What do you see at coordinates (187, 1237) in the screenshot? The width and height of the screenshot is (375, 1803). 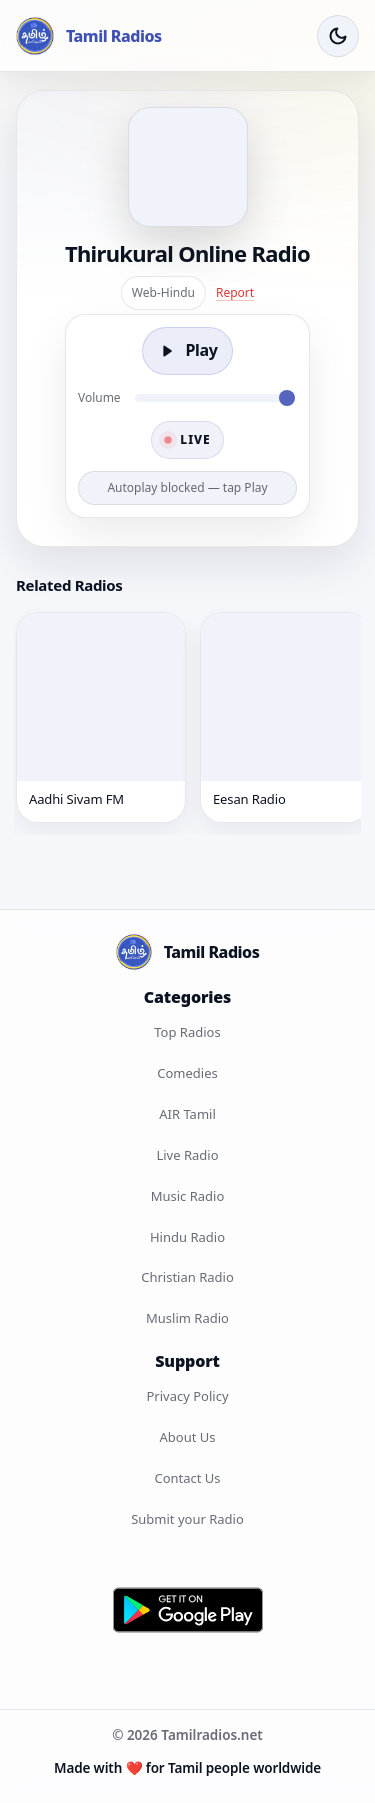 I see `Hindu Radio` at bounding box center [187, 1237].